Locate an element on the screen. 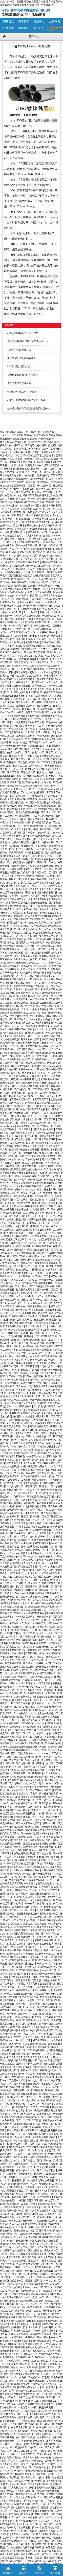 This screenshot has width=63, height=2576. 国产黄色电影 is located at coordinates (24, 2504).